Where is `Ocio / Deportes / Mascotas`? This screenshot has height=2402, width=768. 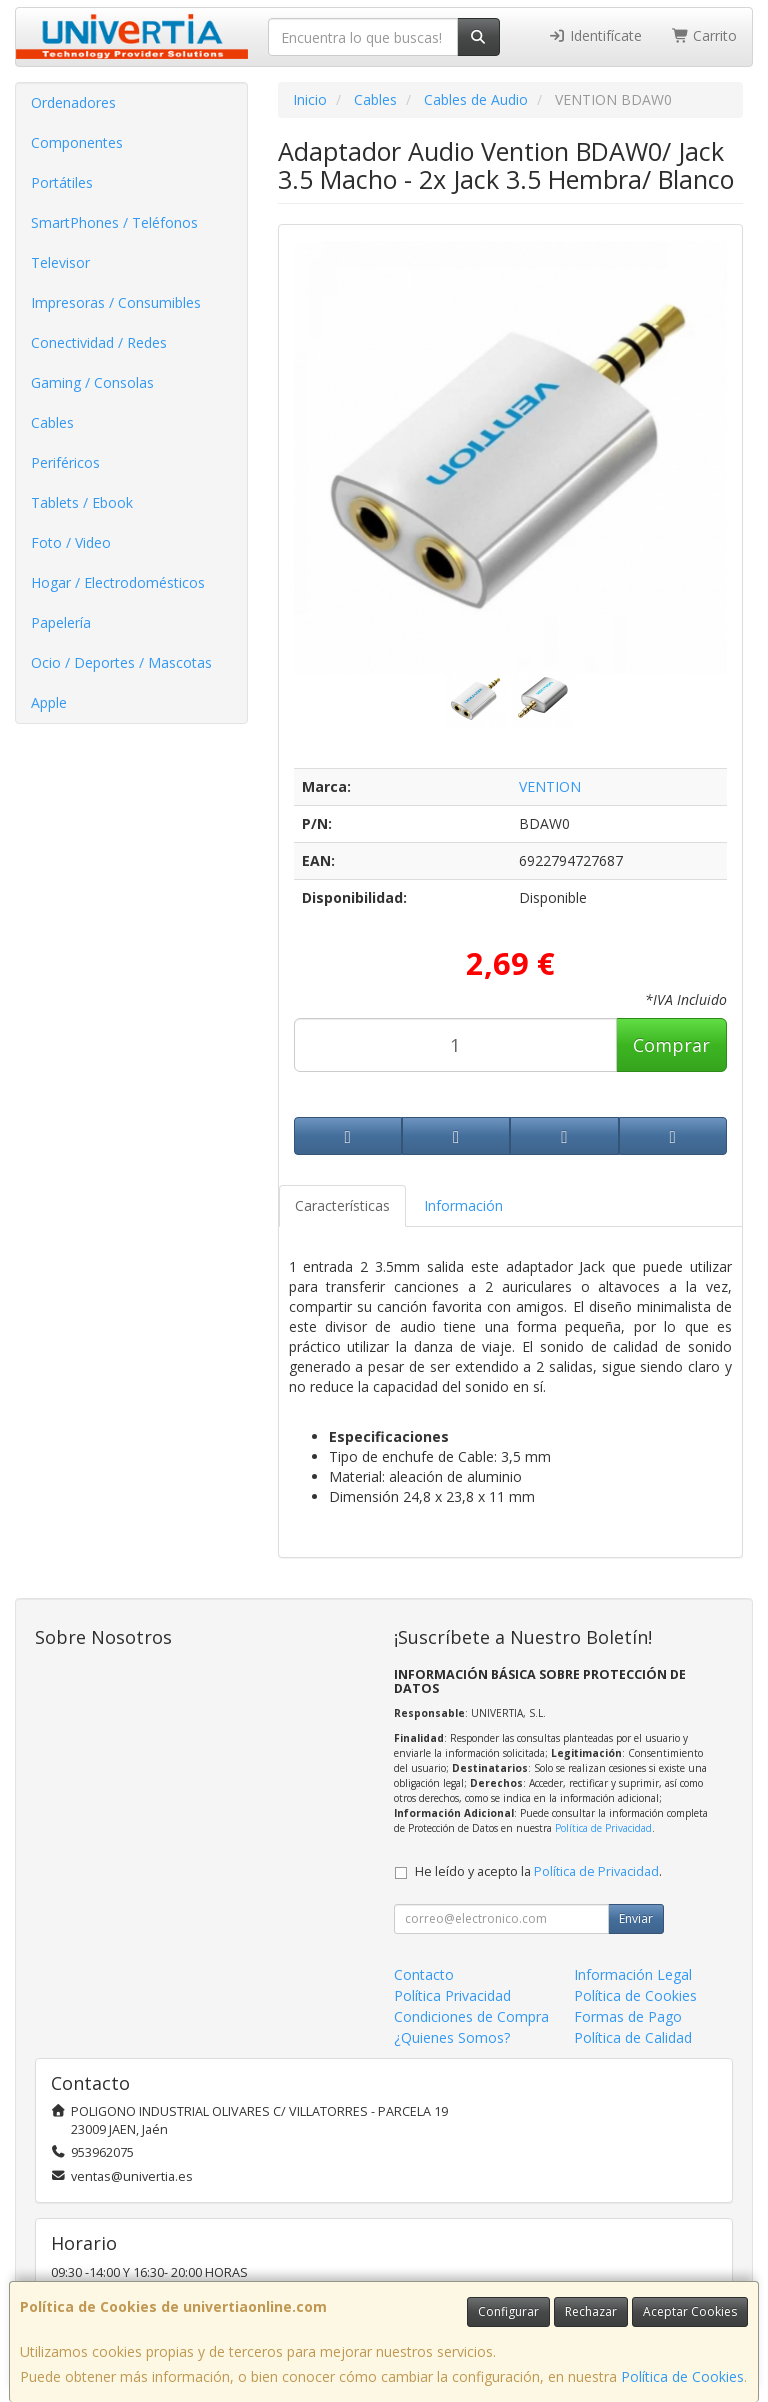 Ocio / Deportes / Mascotas is located at coordinates (121, 662).